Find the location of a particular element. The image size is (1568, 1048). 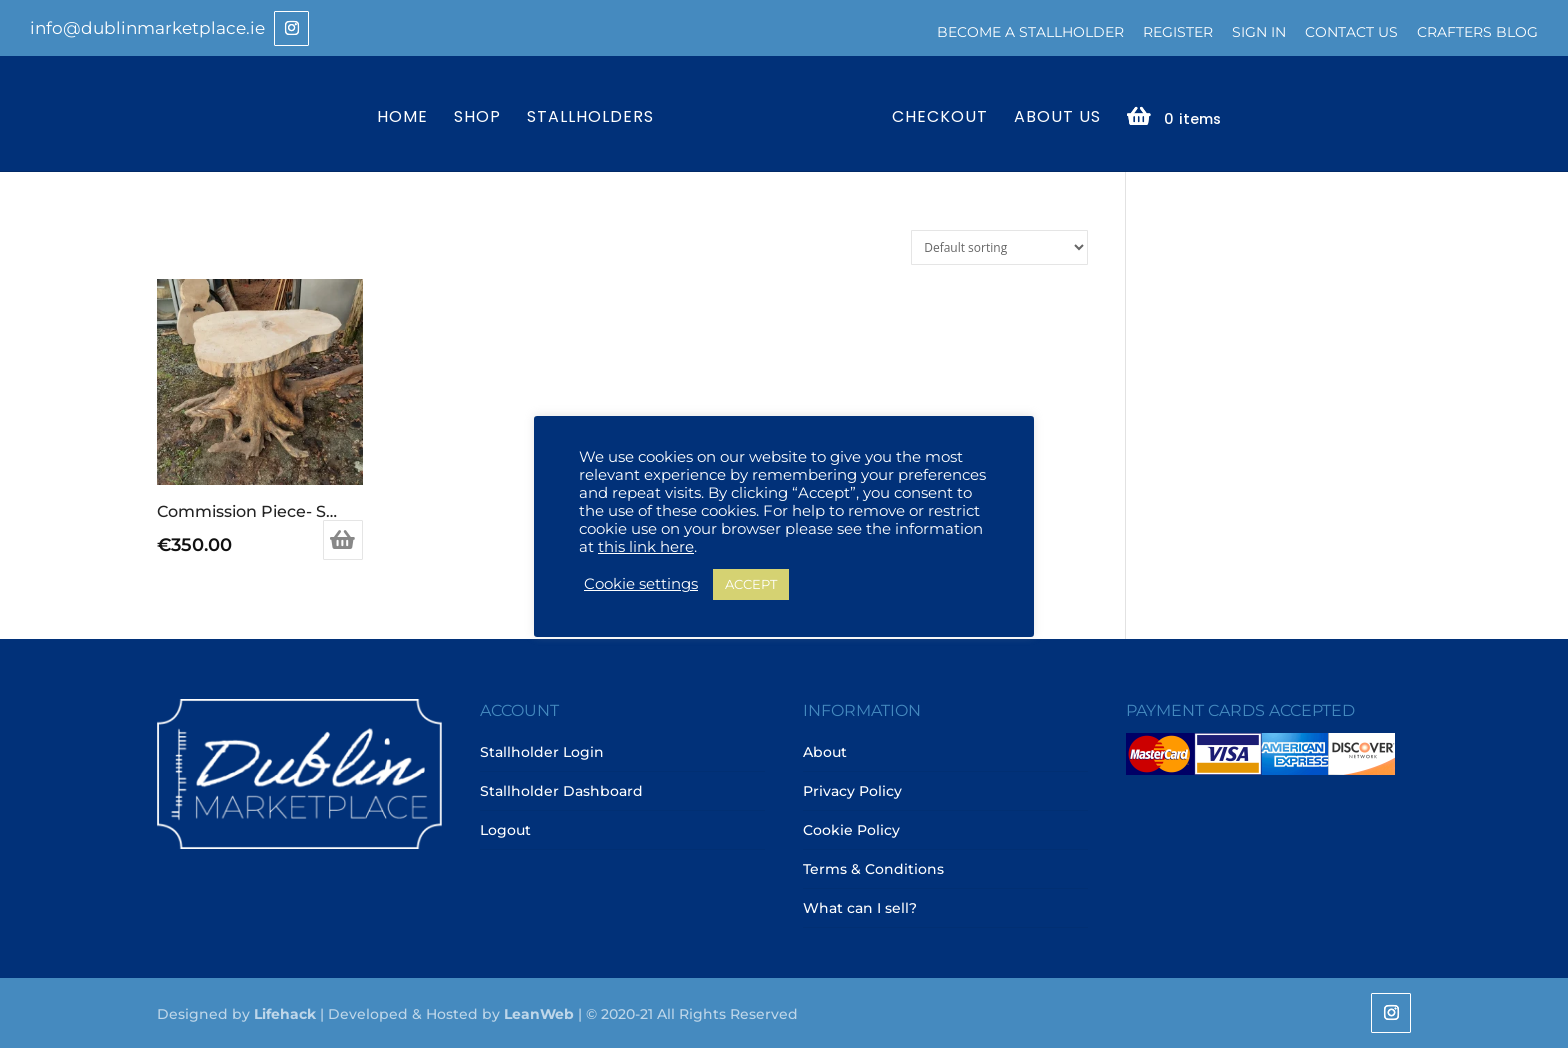

Contact Us is located at coordinates (1351, 32).